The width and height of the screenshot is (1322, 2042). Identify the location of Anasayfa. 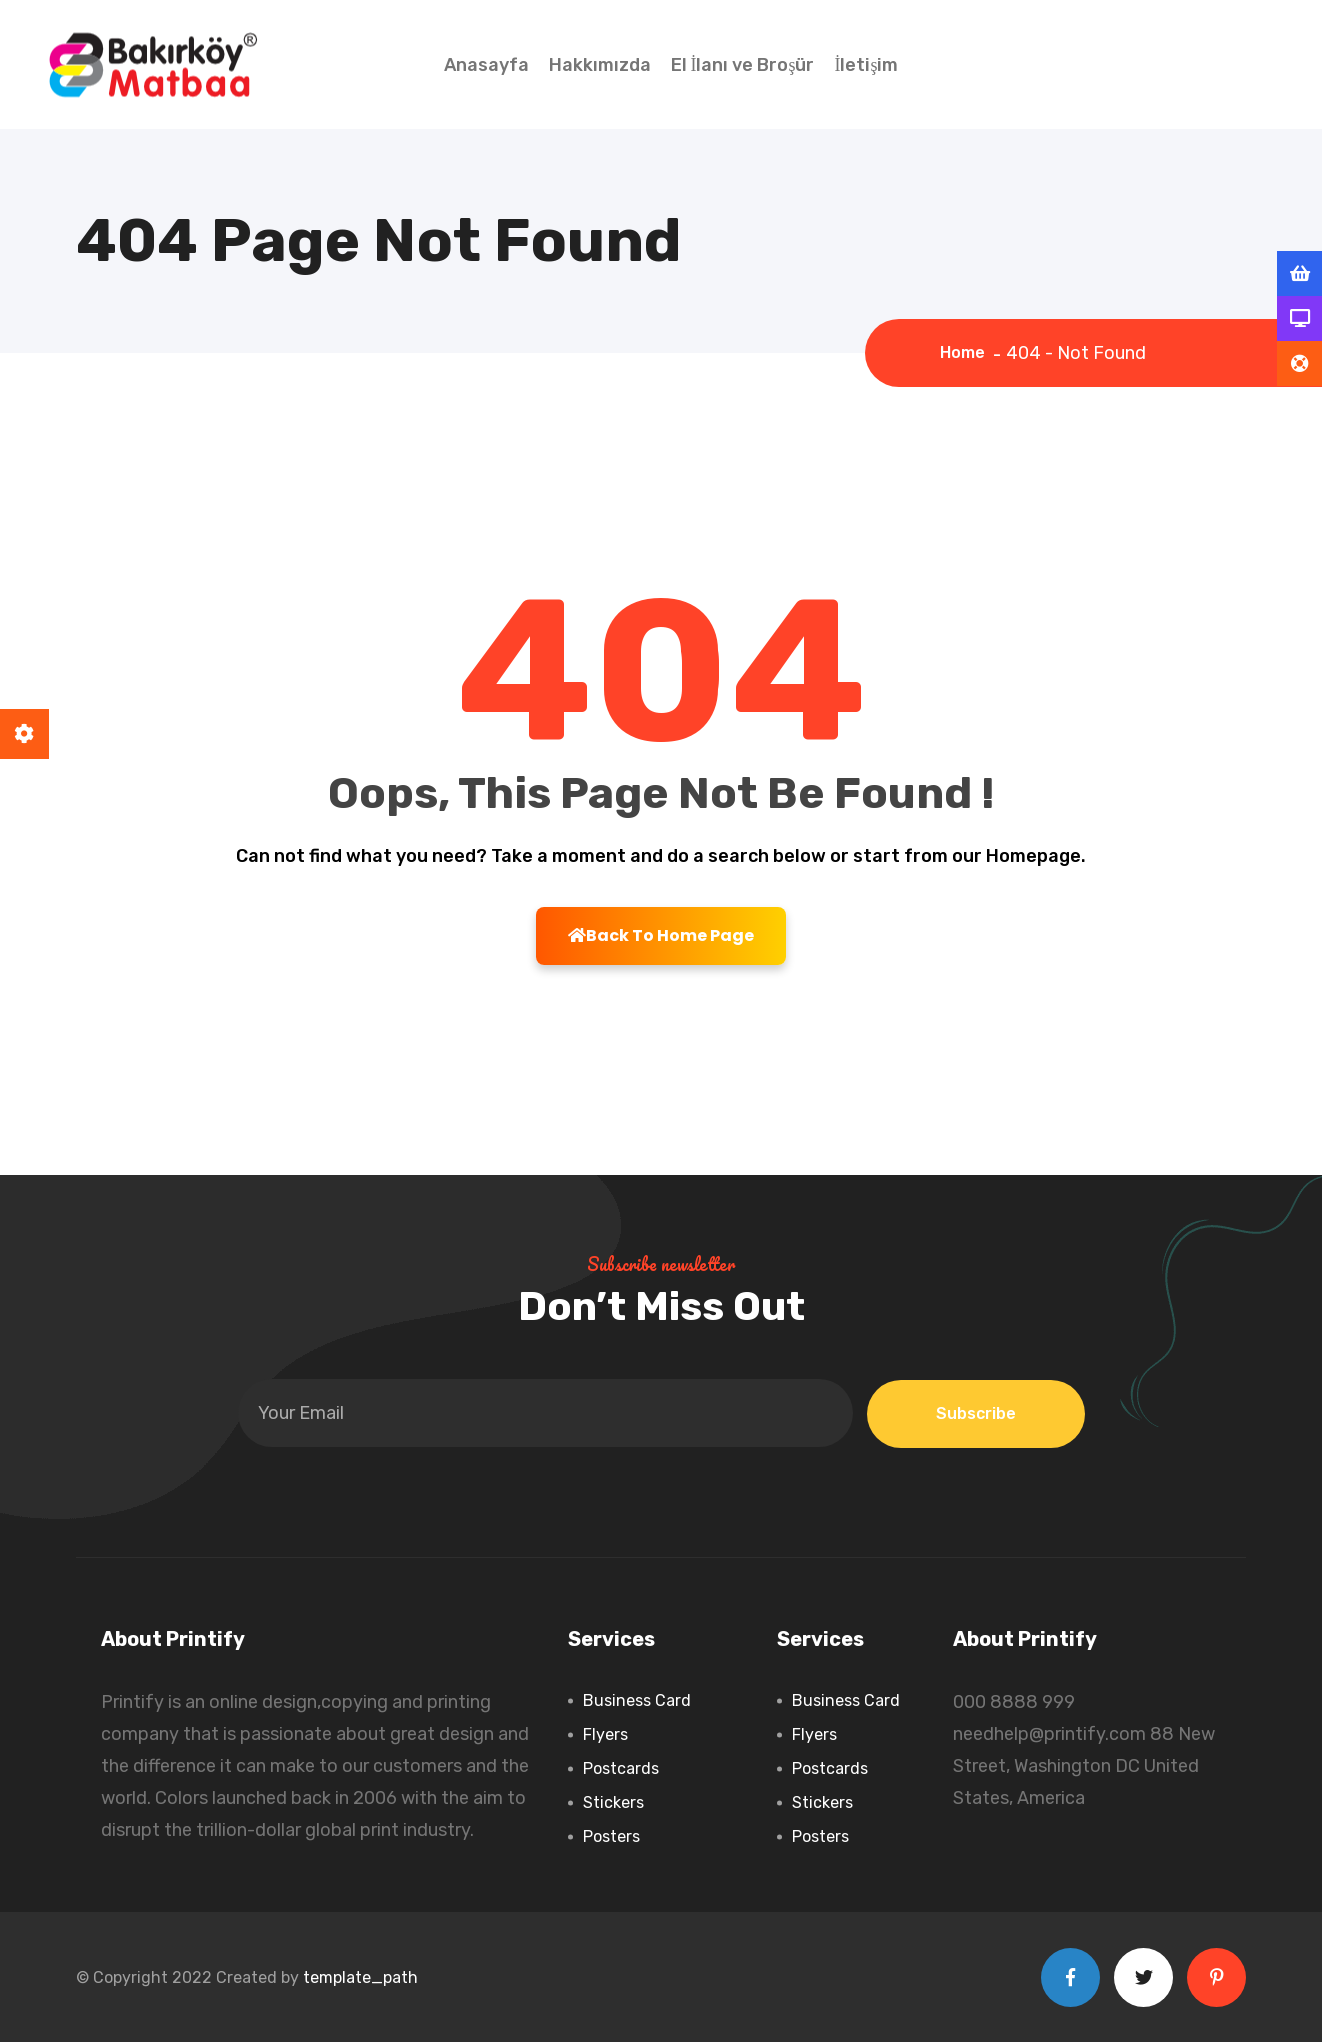
(486, 65).